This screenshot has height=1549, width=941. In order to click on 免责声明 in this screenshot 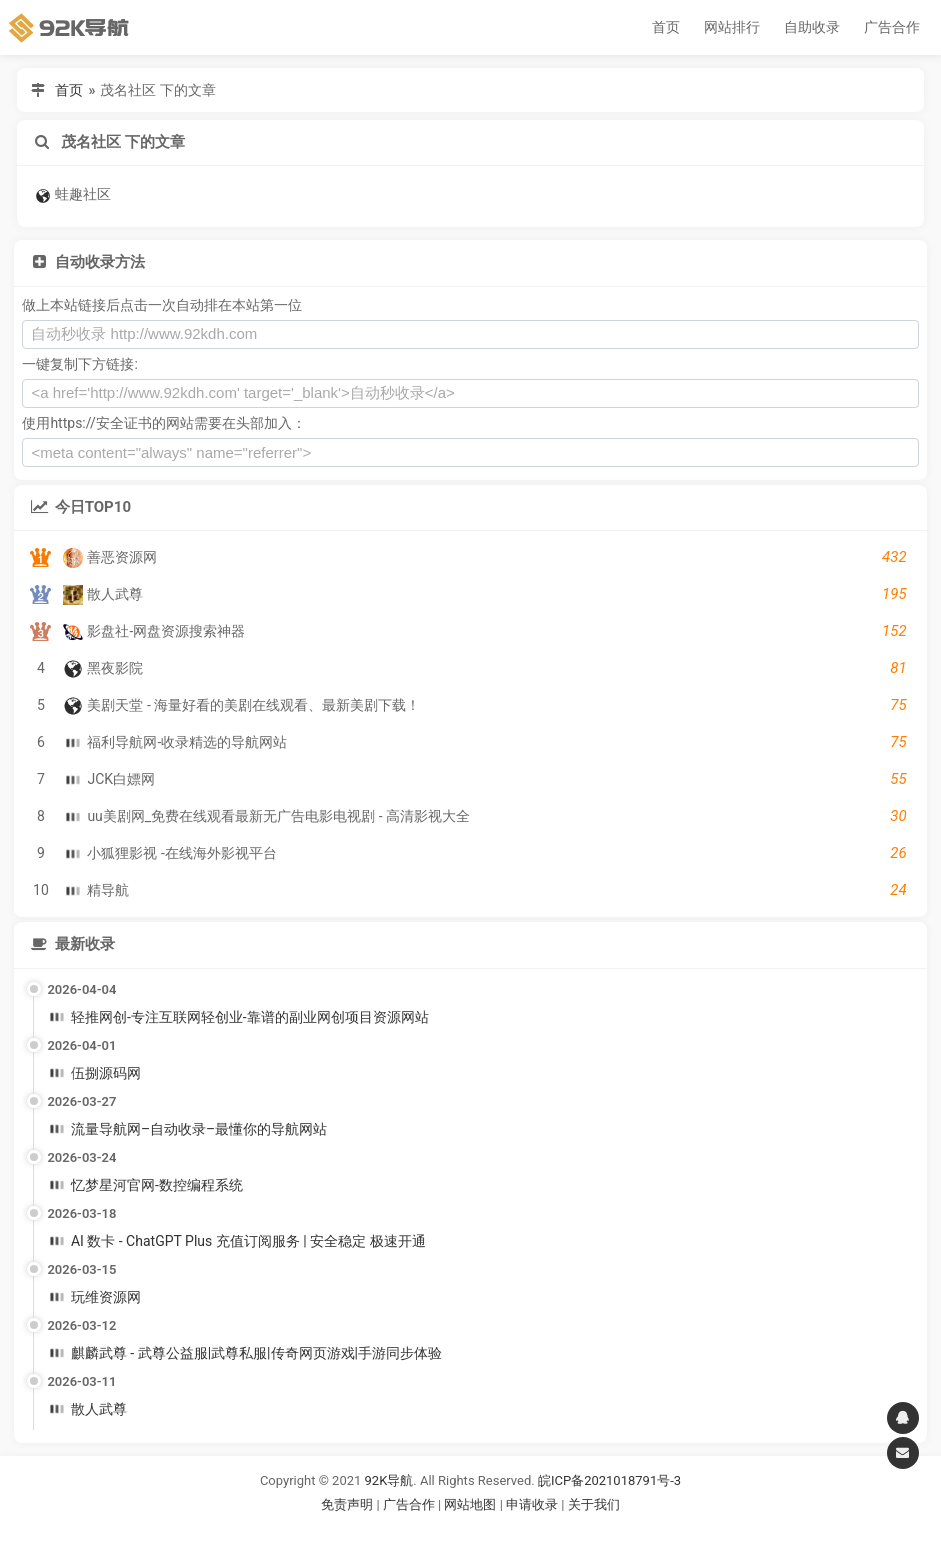, I will do `click(347, 1504)`.